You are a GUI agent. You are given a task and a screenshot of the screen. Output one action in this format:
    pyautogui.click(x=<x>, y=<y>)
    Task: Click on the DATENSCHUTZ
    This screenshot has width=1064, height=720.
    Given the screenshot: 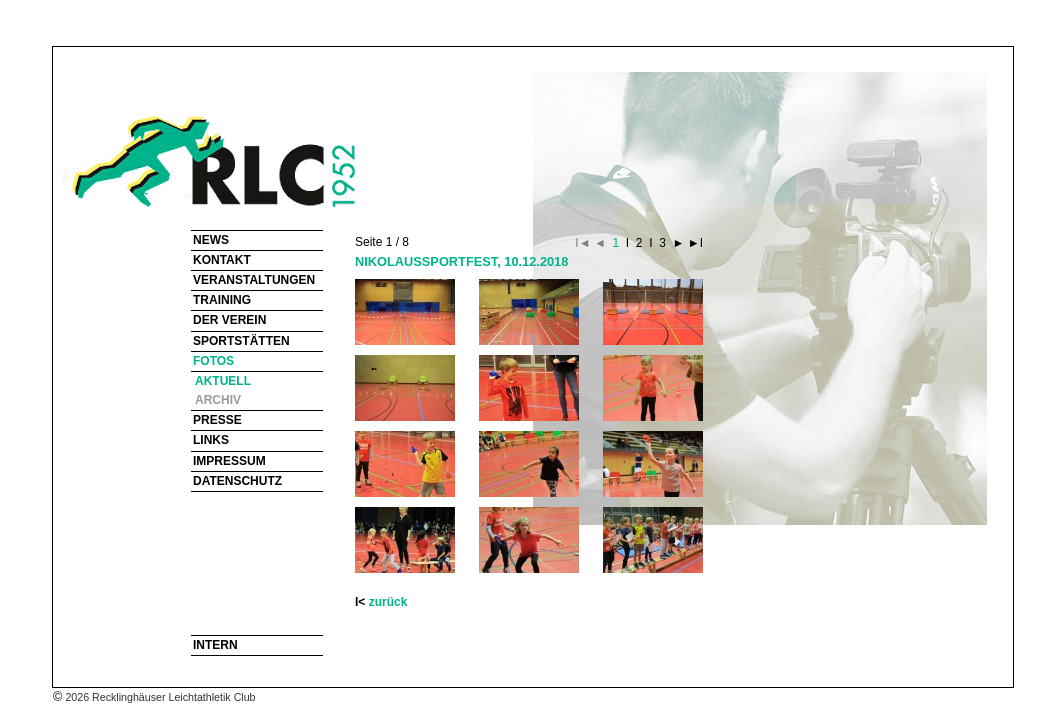 What is the action you would take?
    pyautogui.click(x=237, y=481)
    